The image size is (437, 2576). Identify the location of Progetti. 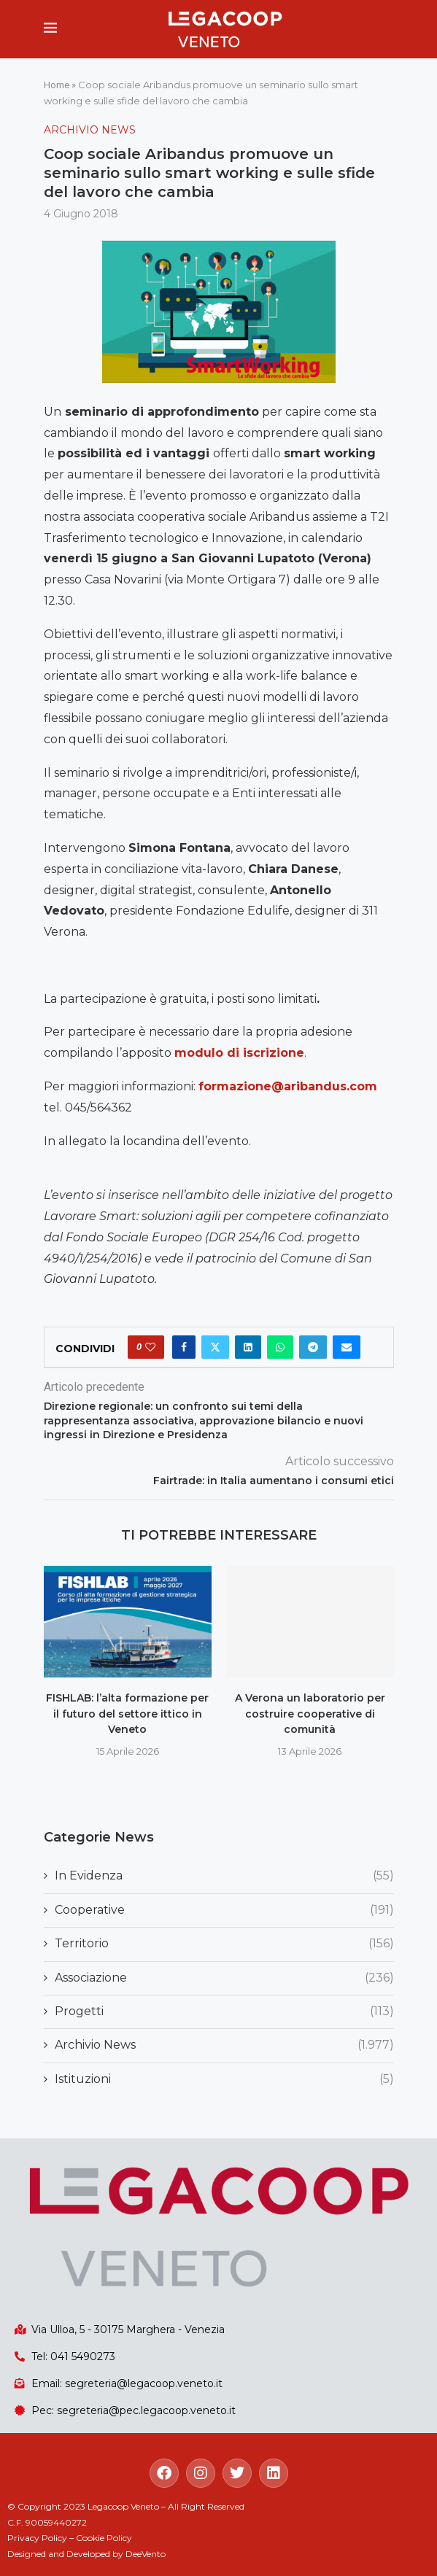
(224, 2011).